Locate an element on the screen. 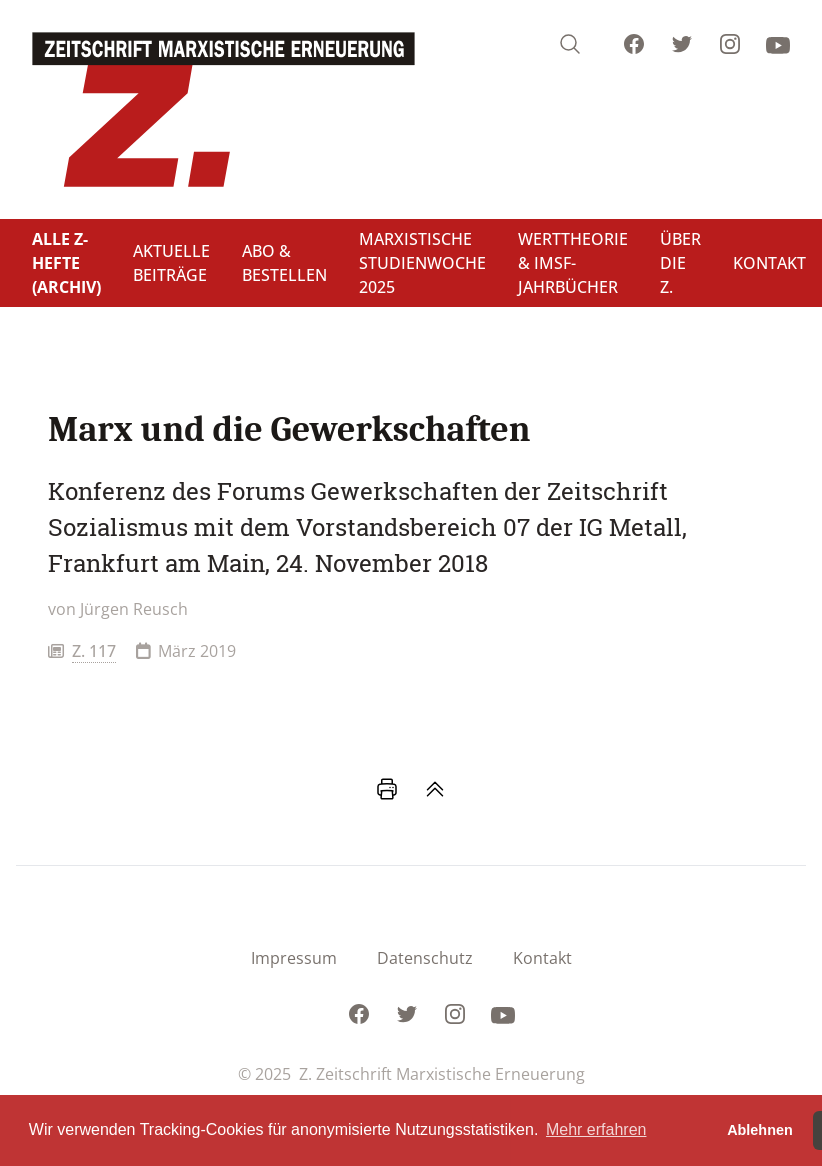 The image size is (822, 1166). Datenschutz is located at coordinates (425, 958).